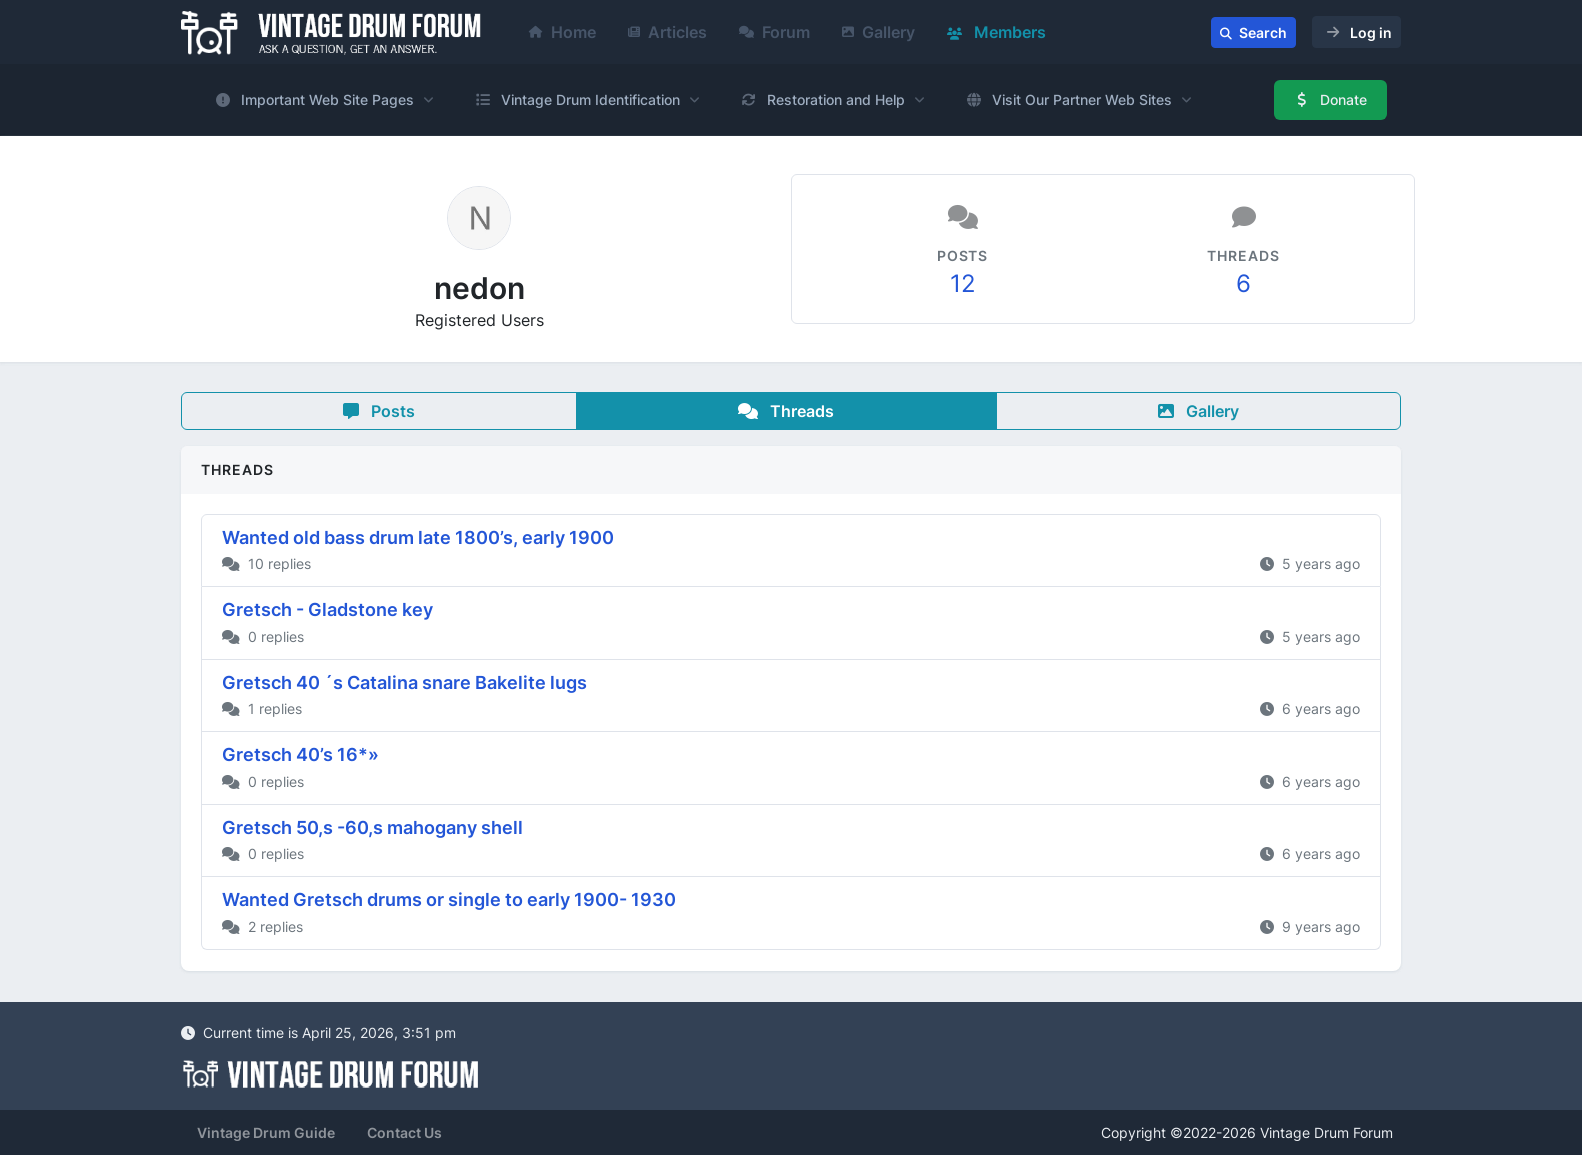 The width and height of the screenshot is (1582, 1155). Describe the element at coordinates (379, 411) in the screenshot. I see `Posts` at that location.